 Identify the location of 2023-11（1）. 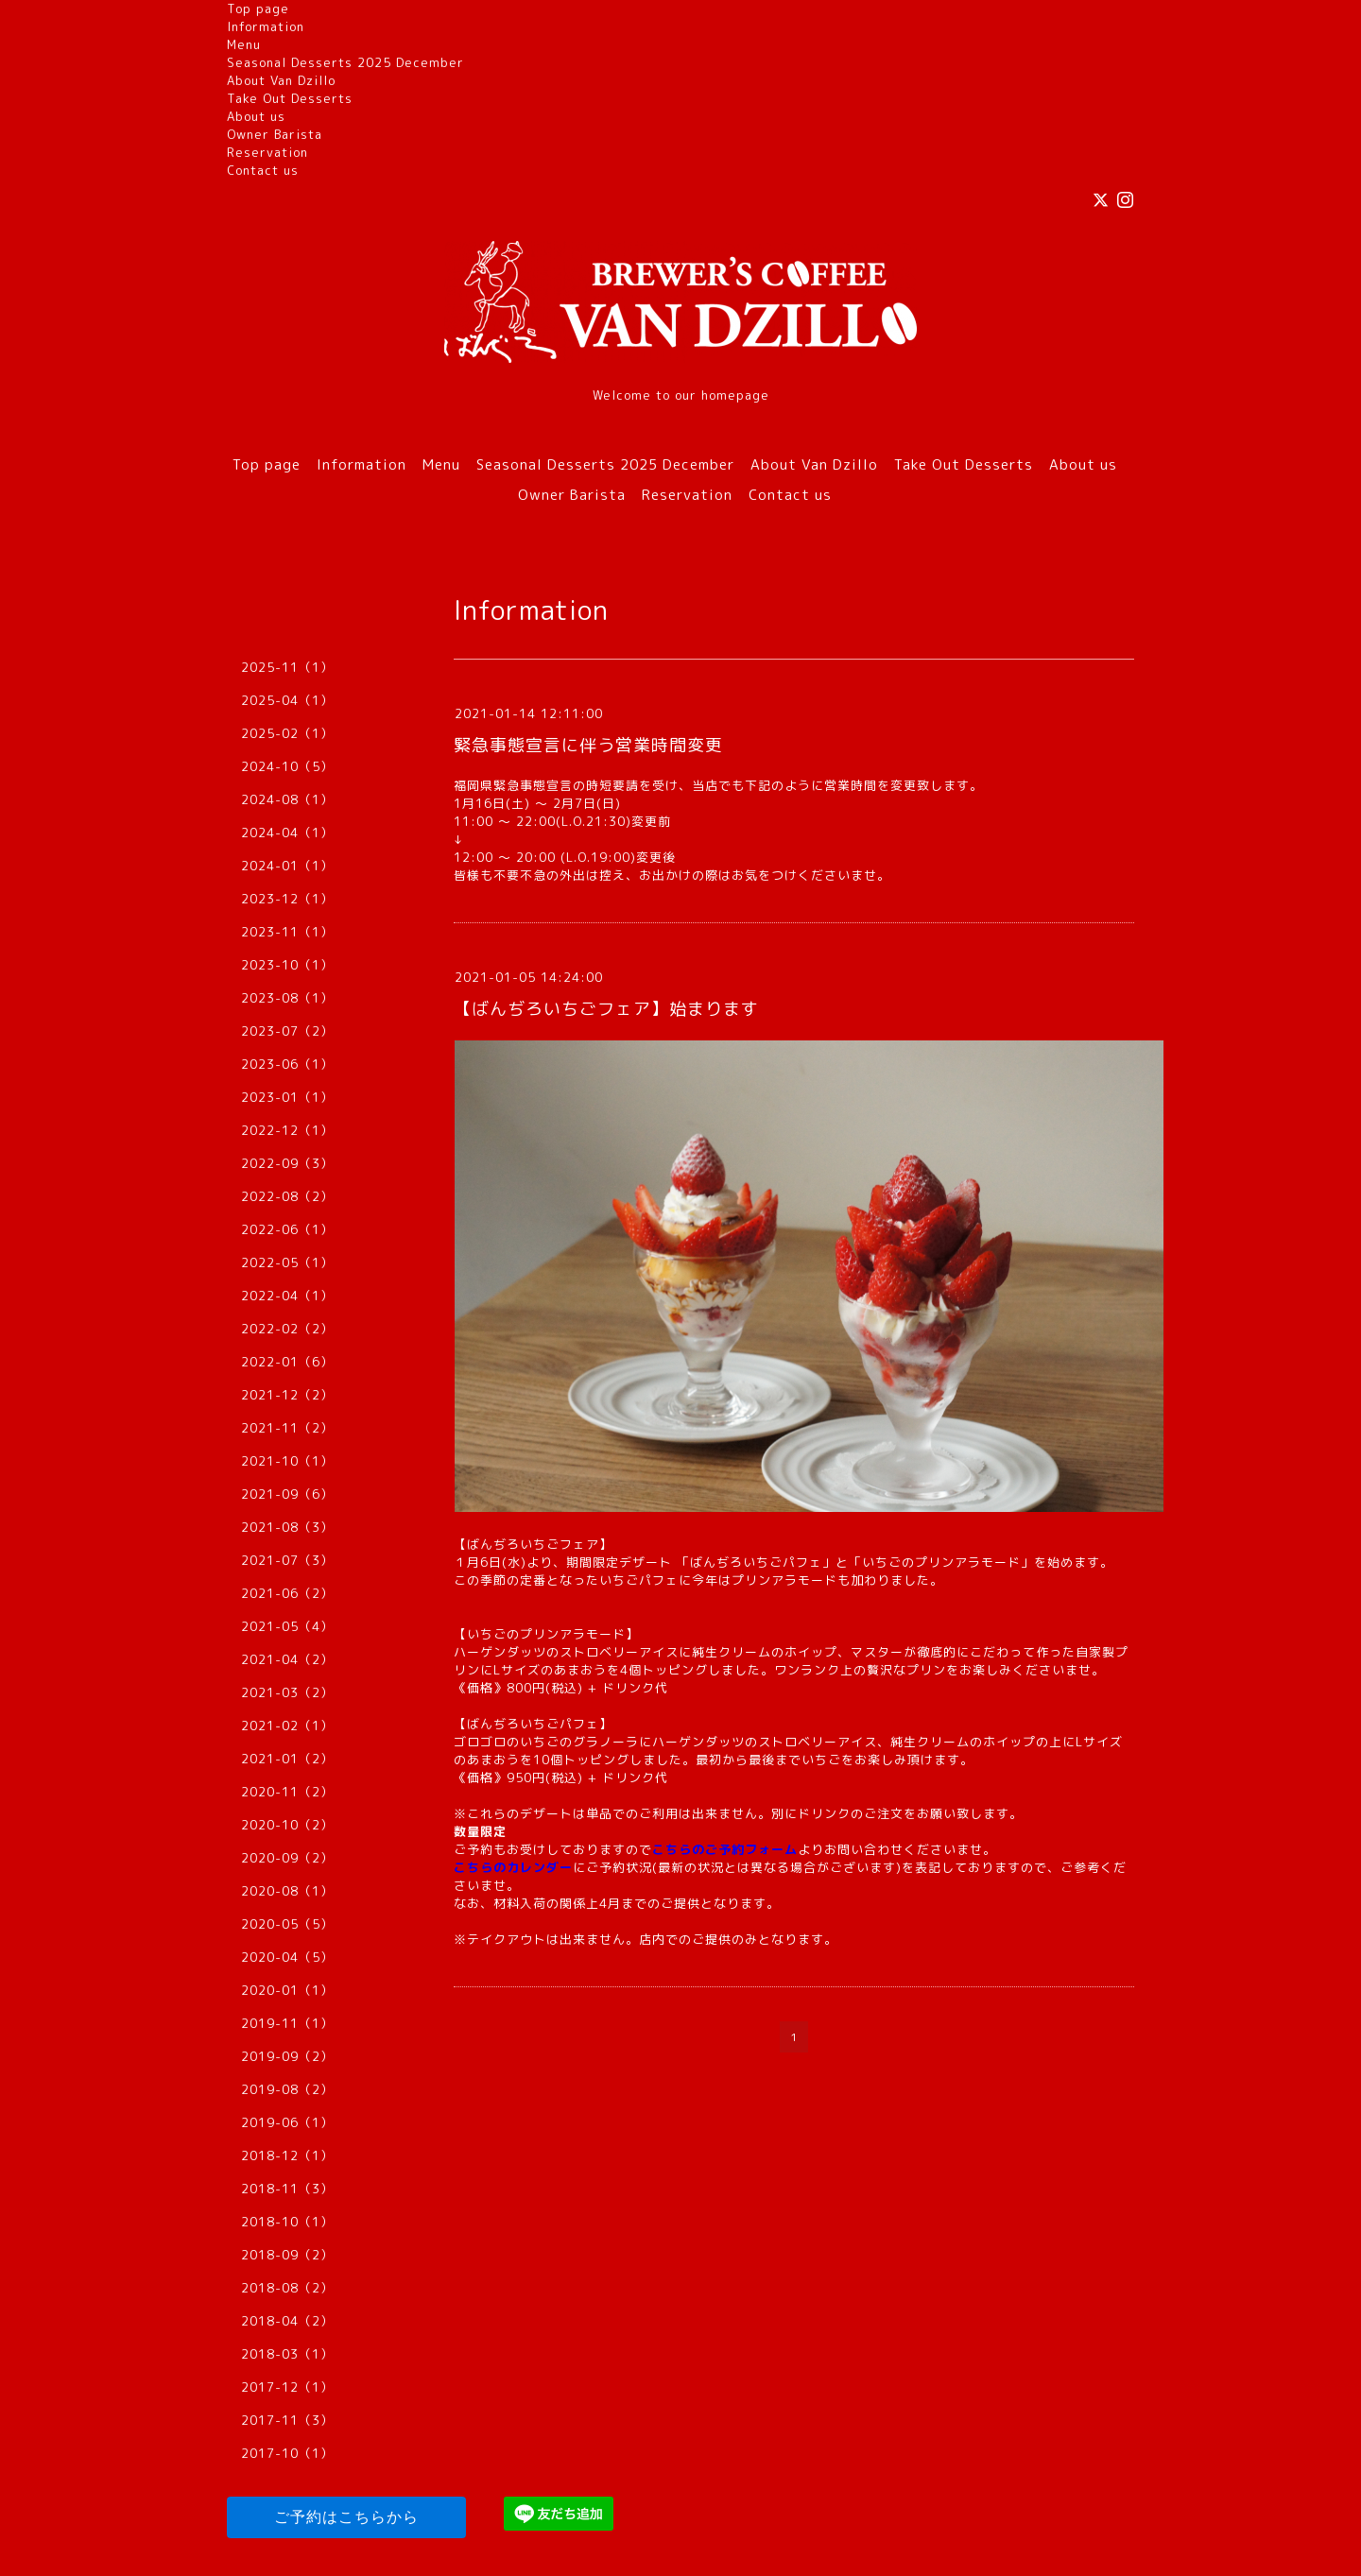
(287, 931).